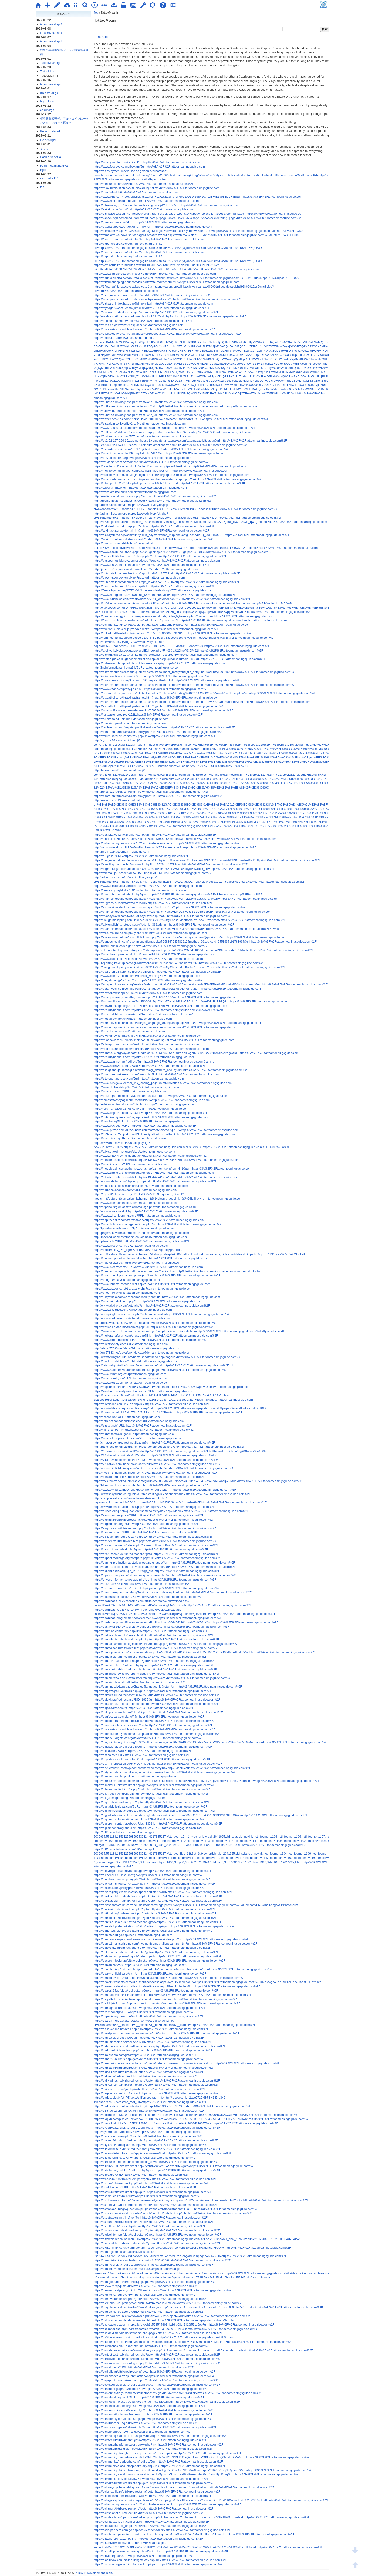 The image size is (365, 2576). What do you see at coordinates (180, 1451) in the screenshot?
I see `https://61.viromin.com/index/d1?aurl=https%3A%2F%2Ftattoomeaningsguide.com%2F&diff=0&utm_clickid=9sg408wsws80o8o8#` at bounding box center [180, 1451].